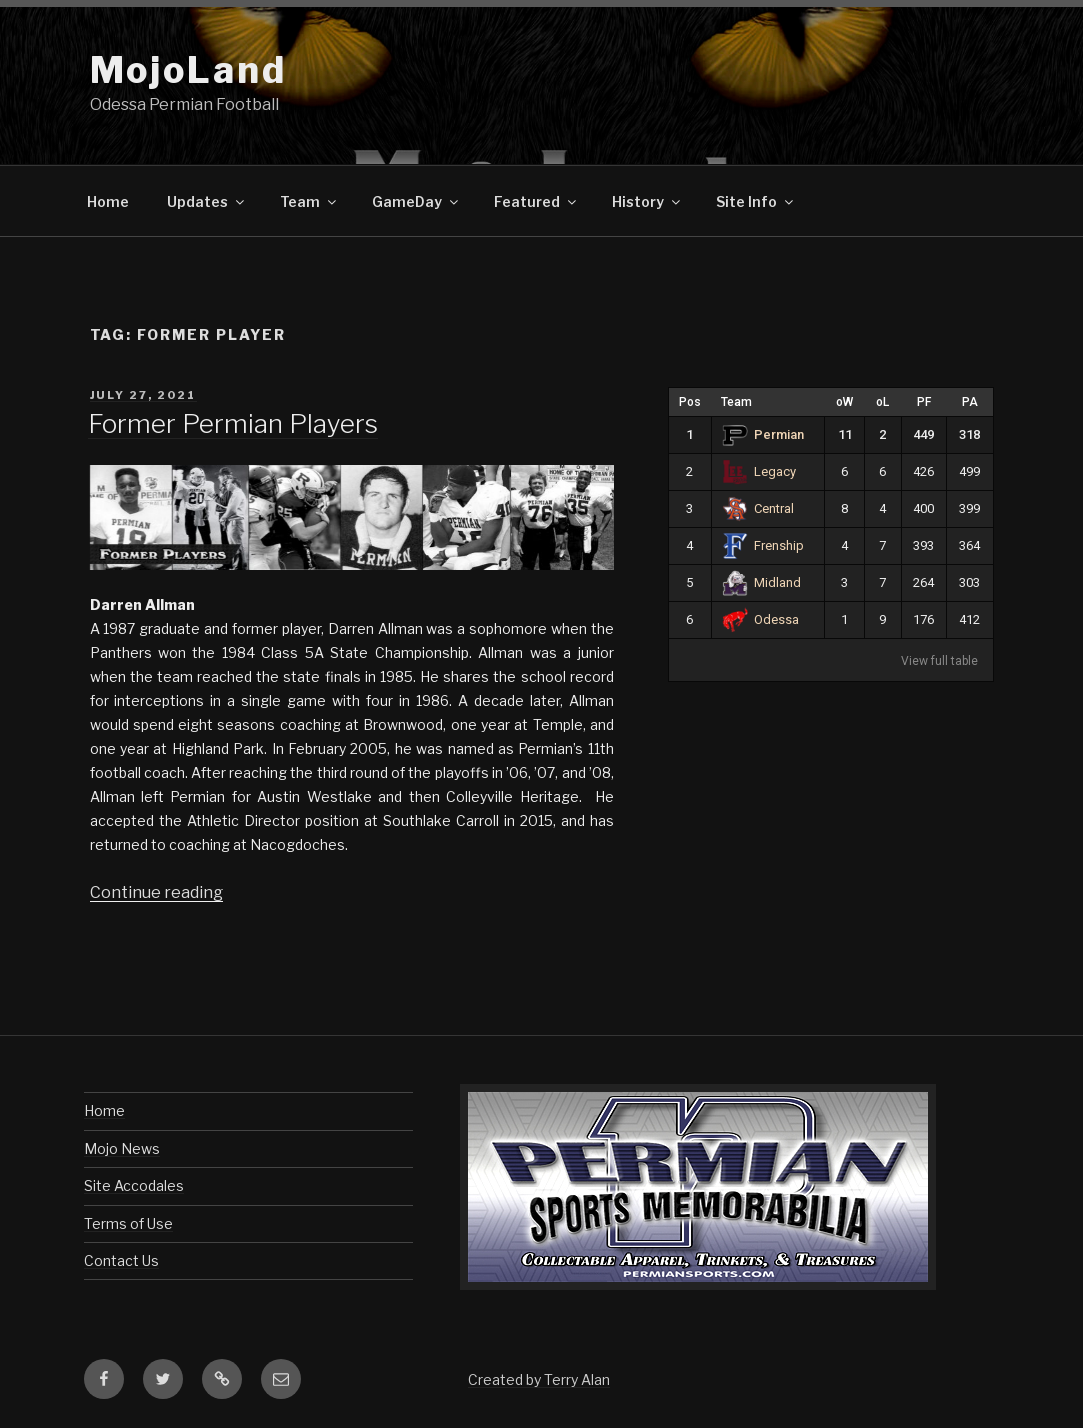  What do you see at coordinates (761, 619) in the screenshot?
I see `Odessa` at bounding box center [761, 619].